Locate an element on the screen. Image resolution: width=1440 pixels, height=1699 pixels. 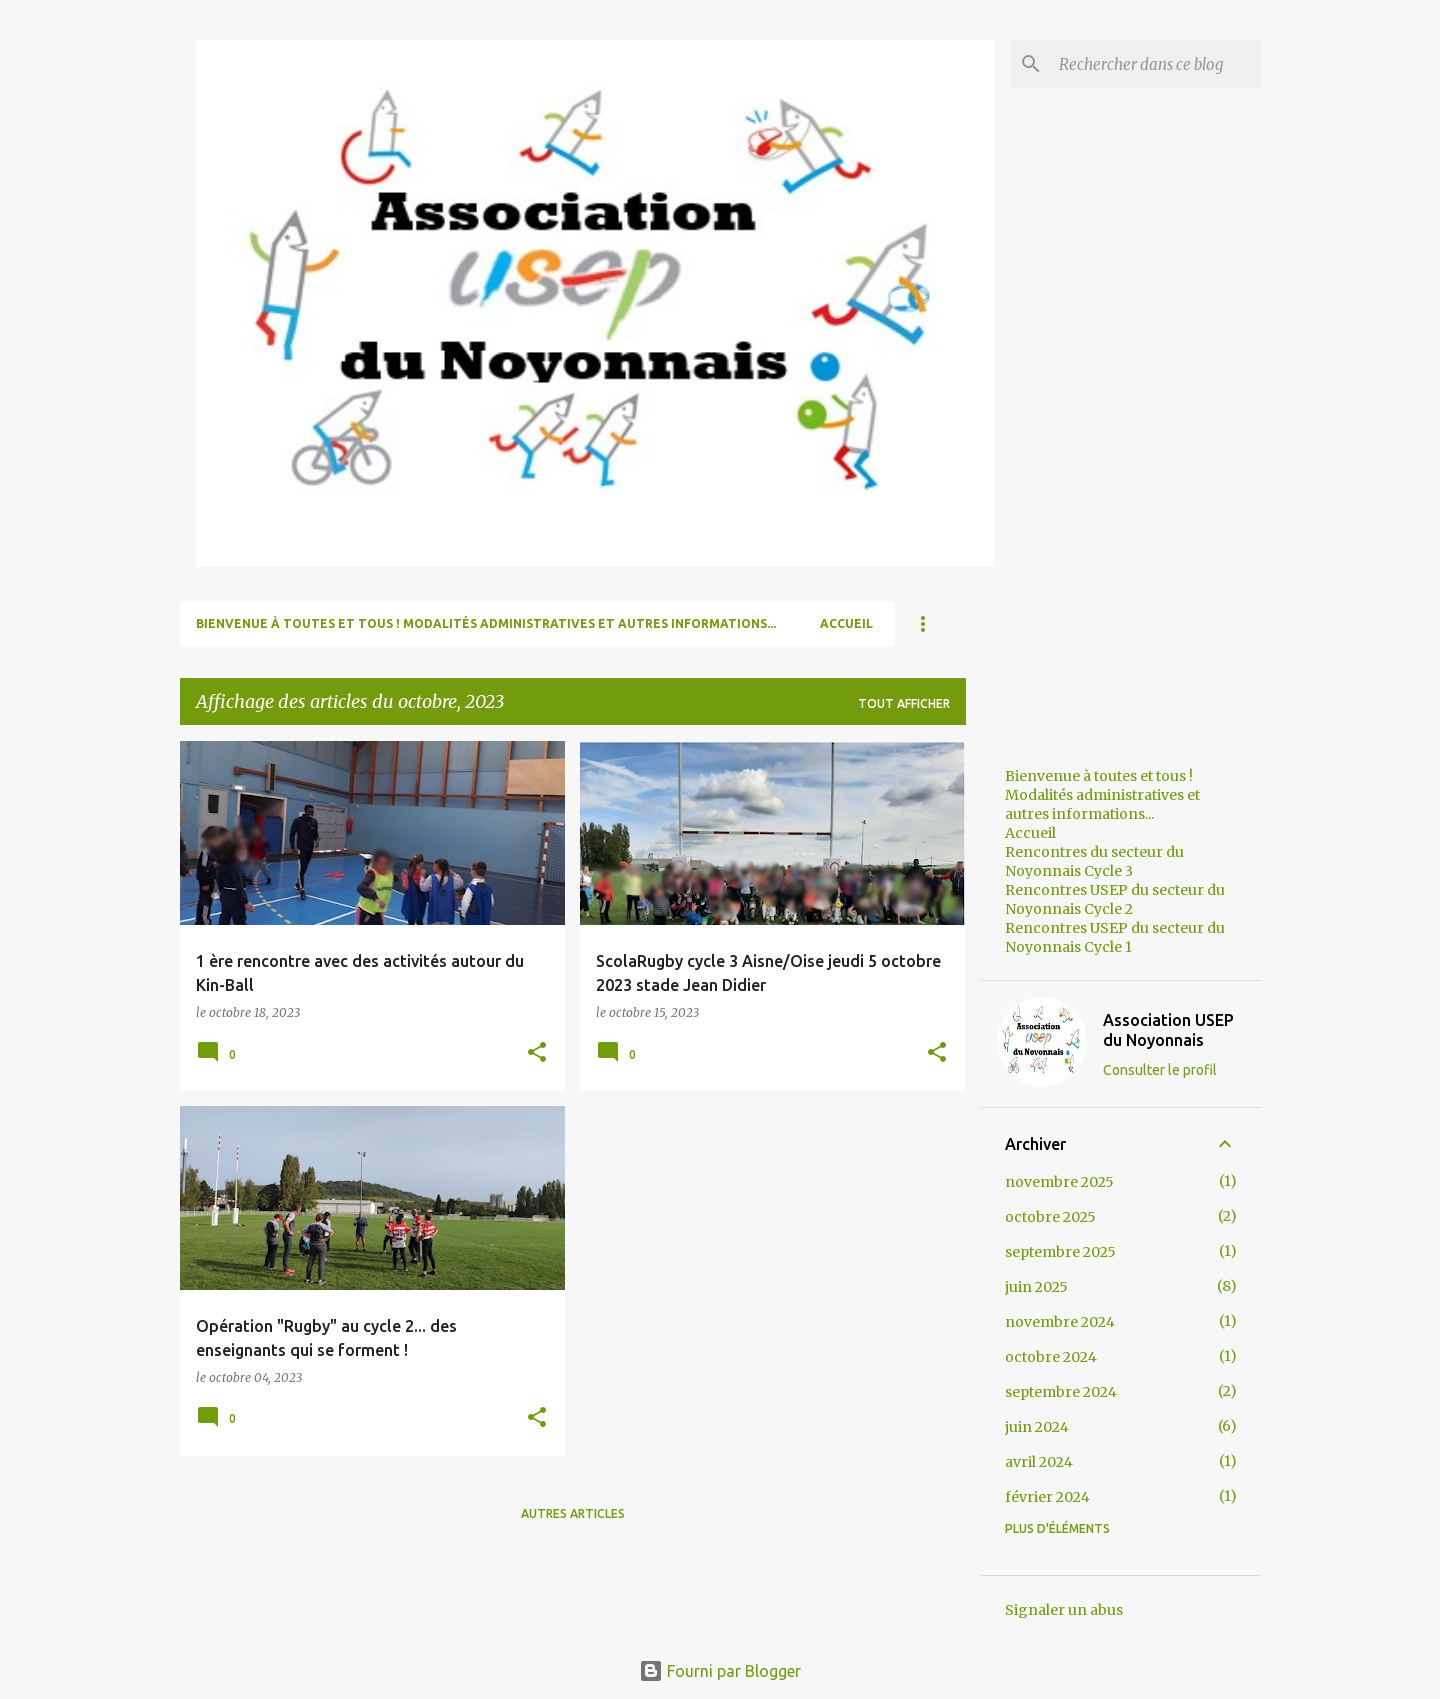
juin 2024 is located at coordinates (1037, 1427).